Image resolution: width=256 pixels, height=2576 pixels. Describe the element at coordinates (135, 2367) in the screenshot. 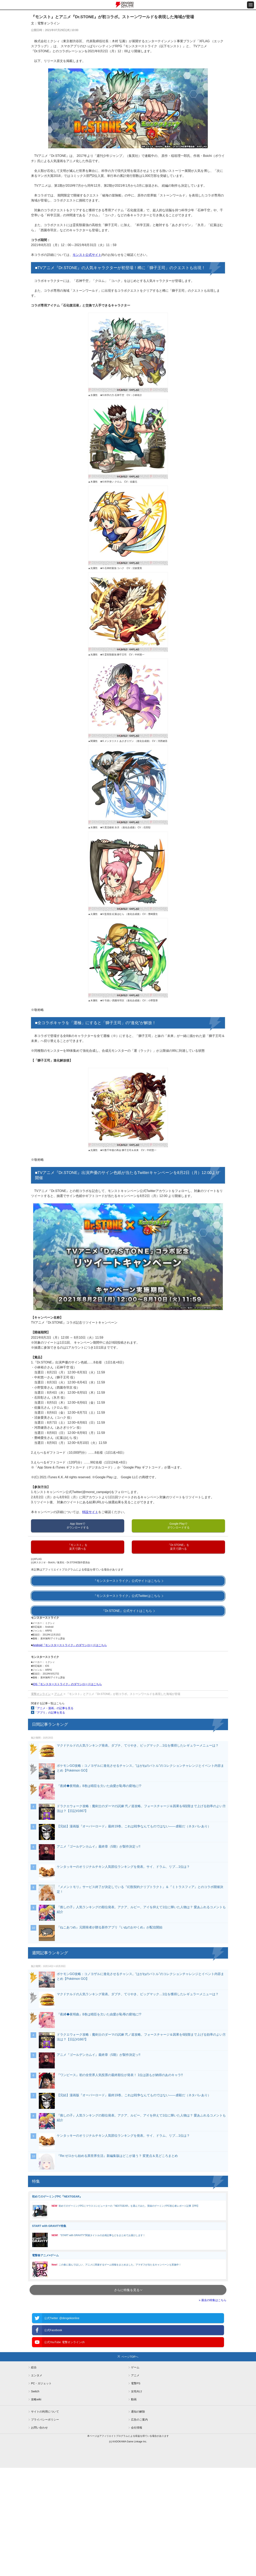

I see `ゲーム` at that location.